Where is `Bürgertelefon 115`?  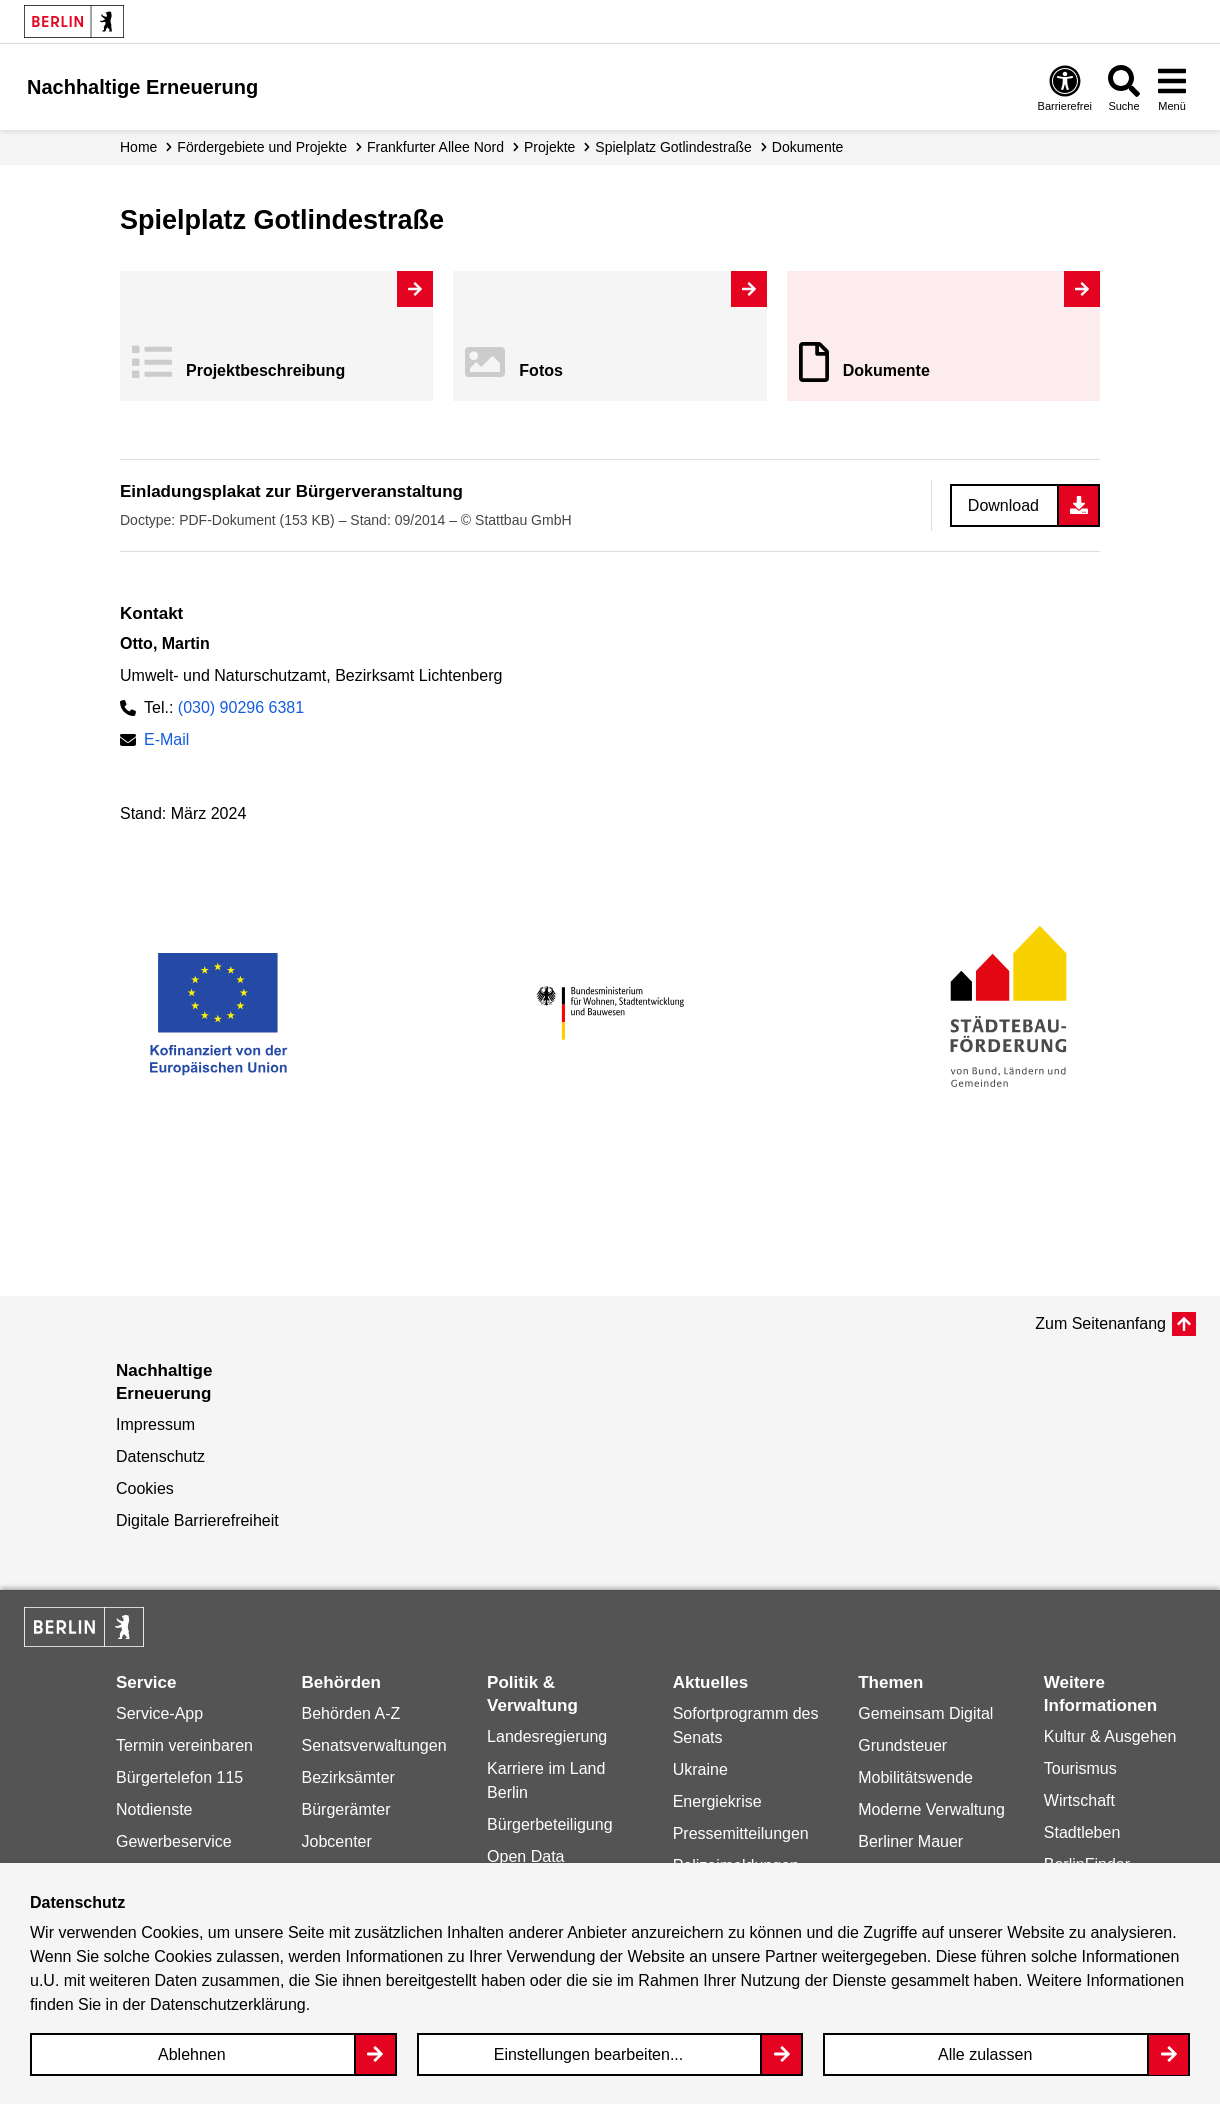 Bürgertelefon 115 is located at coordinates (179, 1777).